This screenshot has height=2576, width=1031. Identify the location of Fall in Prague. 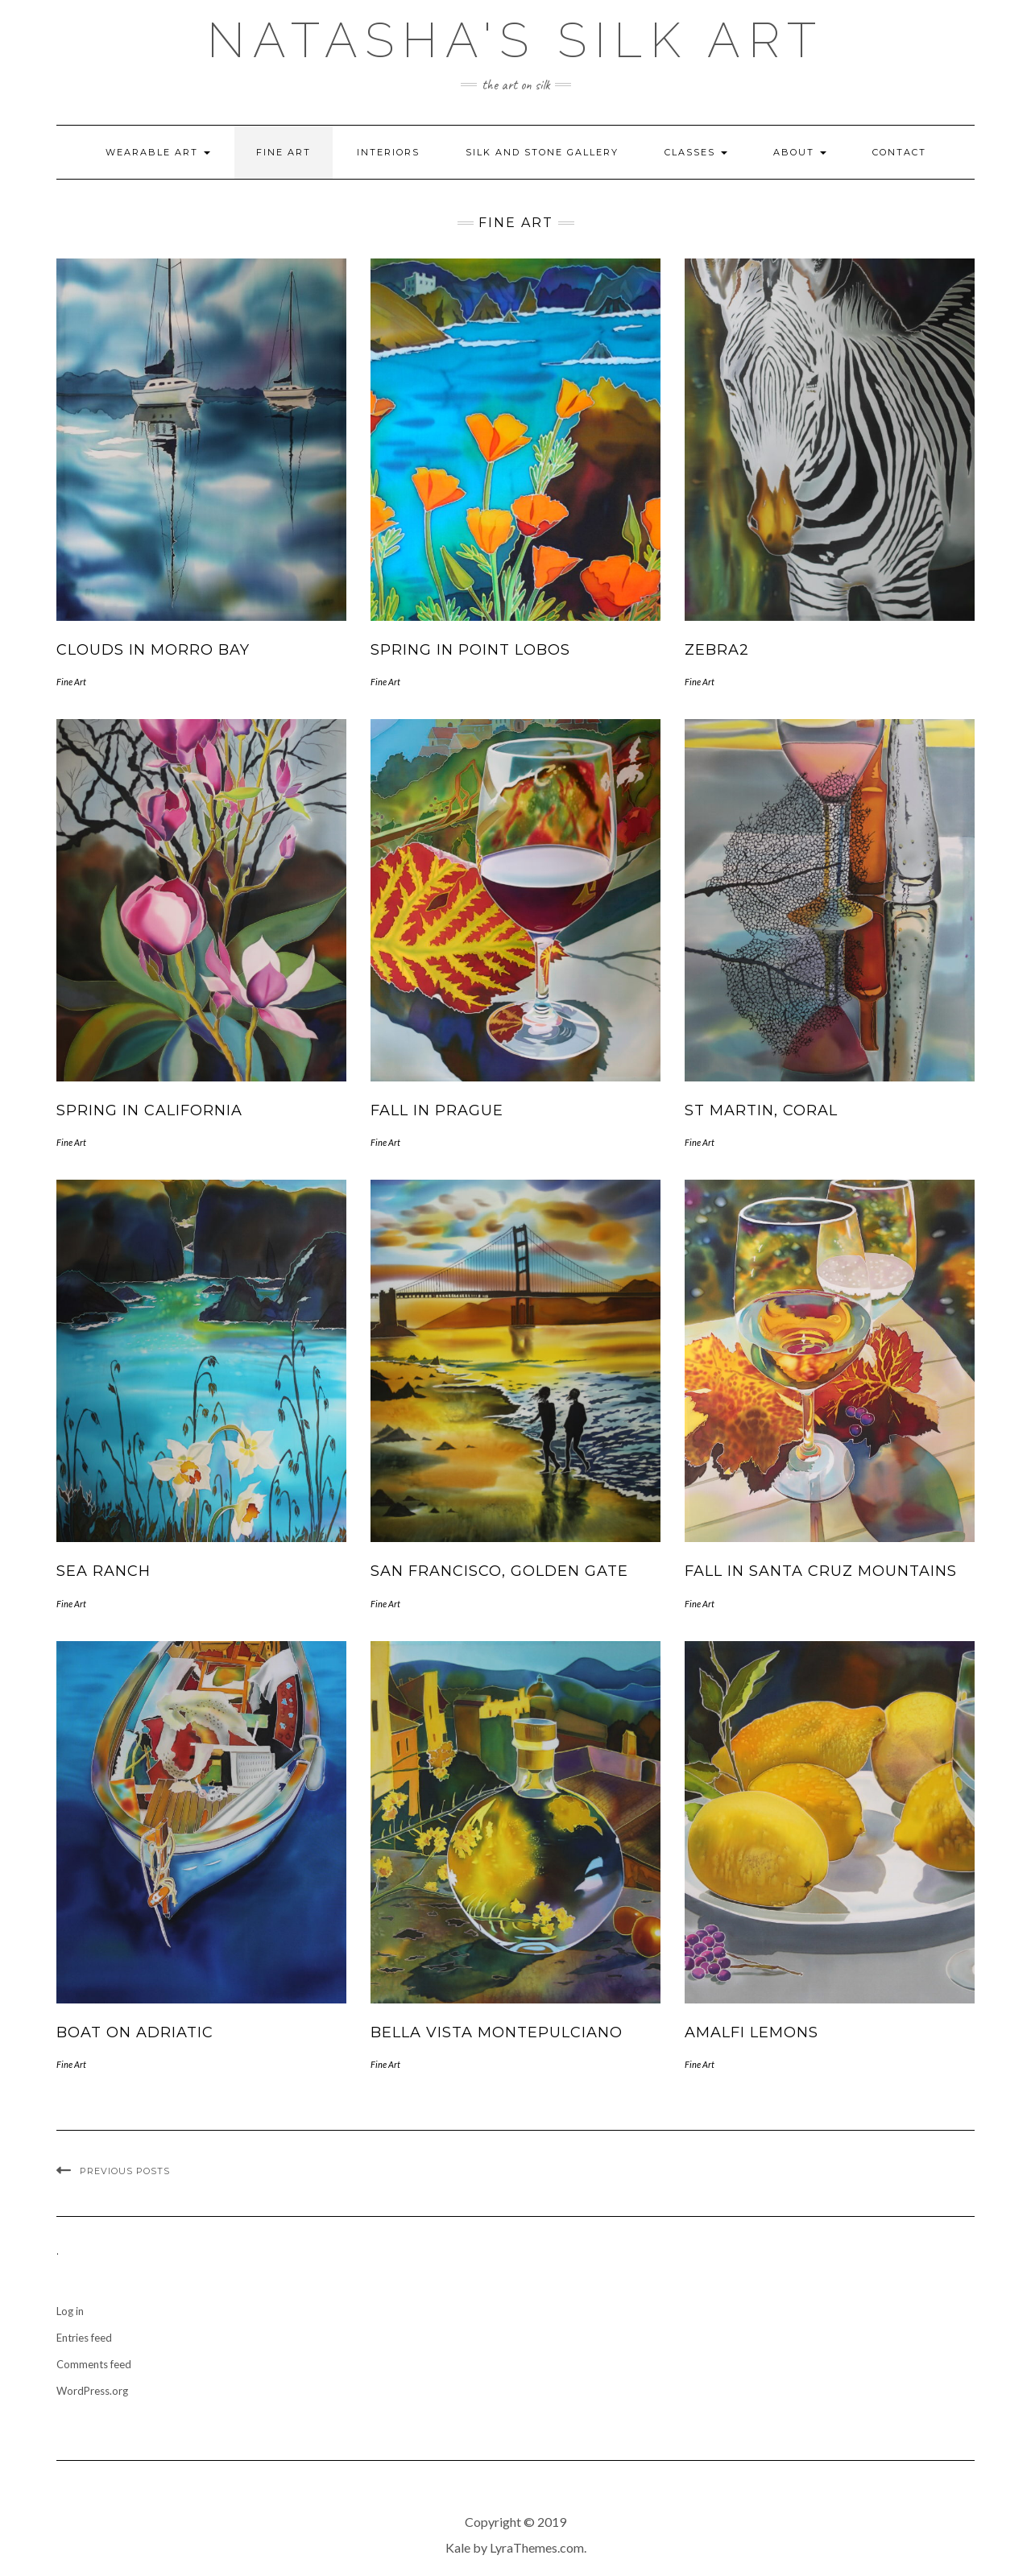
(437, 1110).